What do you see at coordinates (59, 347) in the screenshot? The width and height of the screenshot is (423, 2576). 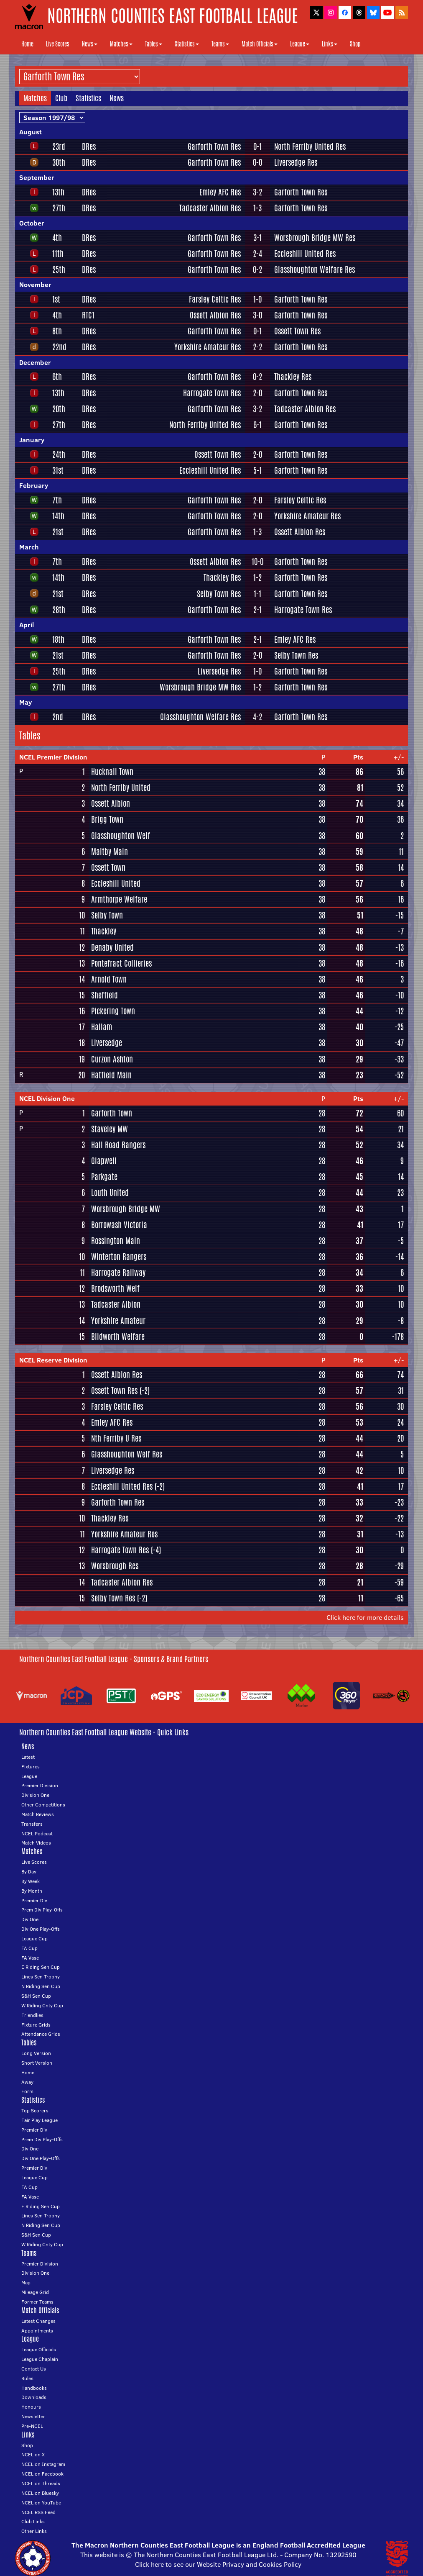 I see `22nd` at bounding box center [59, 347].